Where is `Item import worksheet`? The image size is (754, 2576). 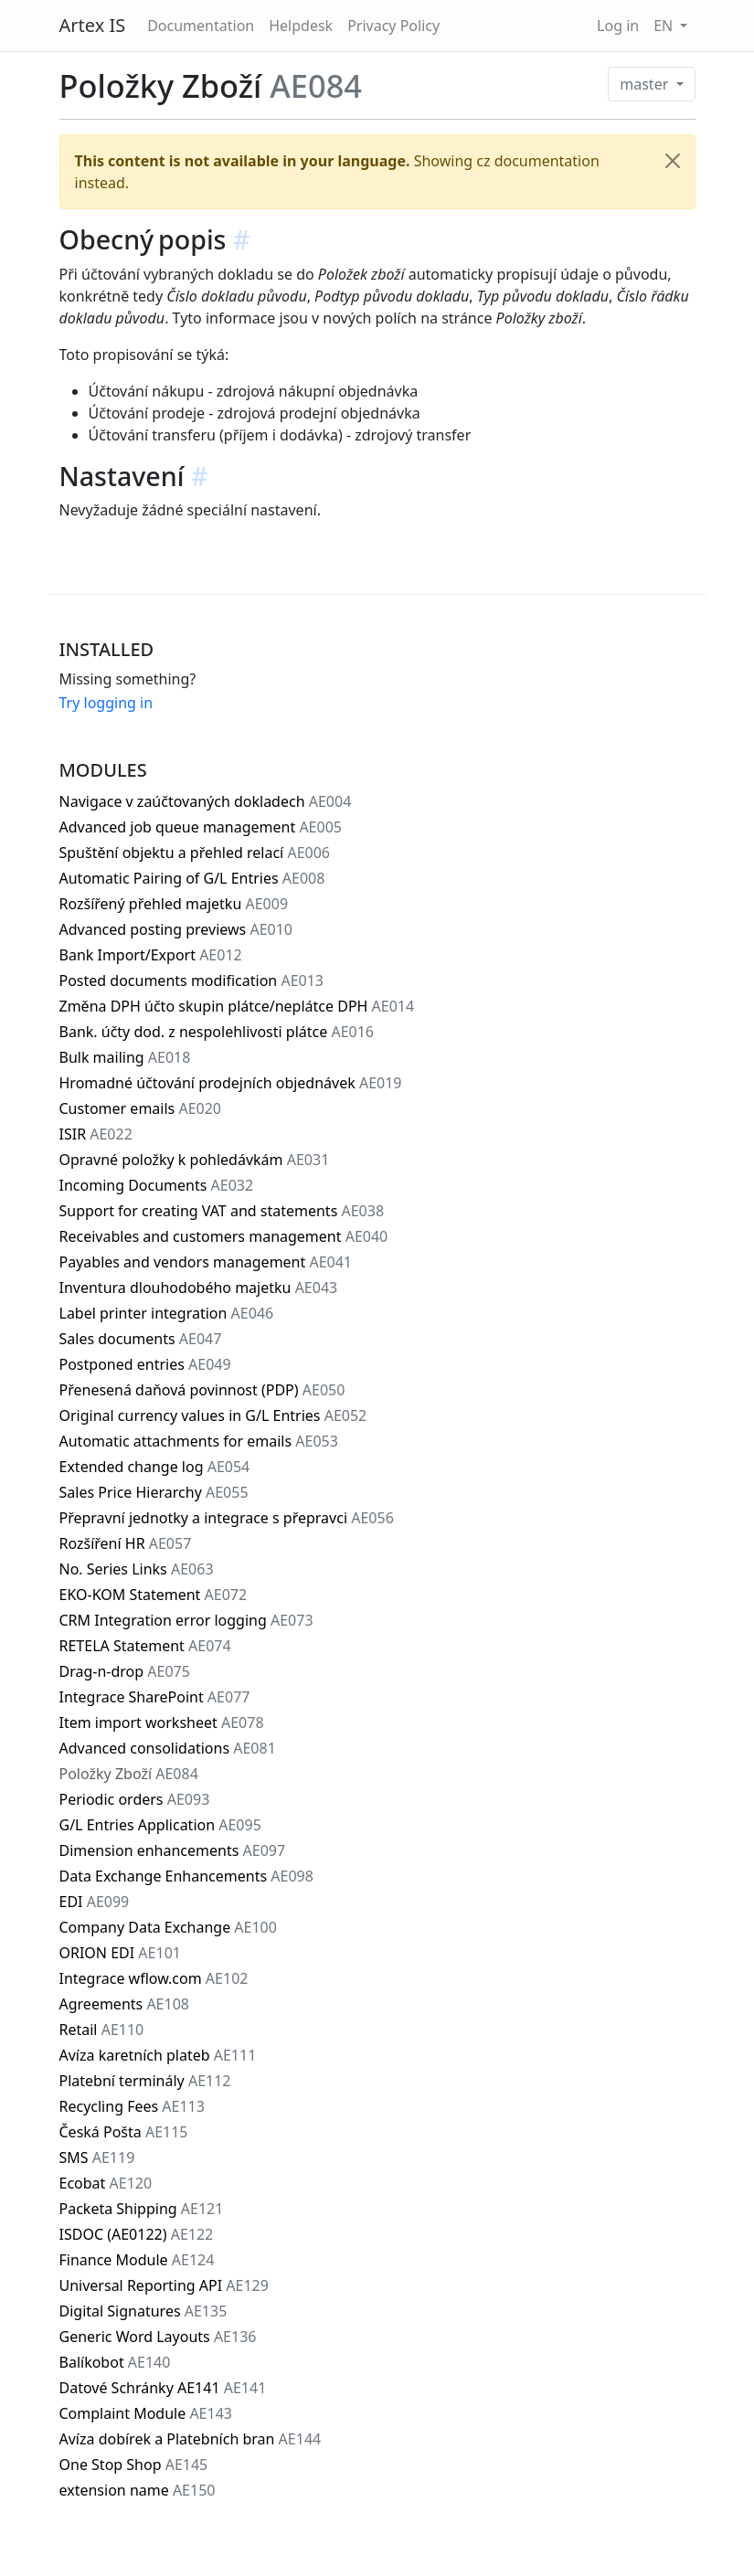
Item import worksheet is located at coordinates (161, 1722).